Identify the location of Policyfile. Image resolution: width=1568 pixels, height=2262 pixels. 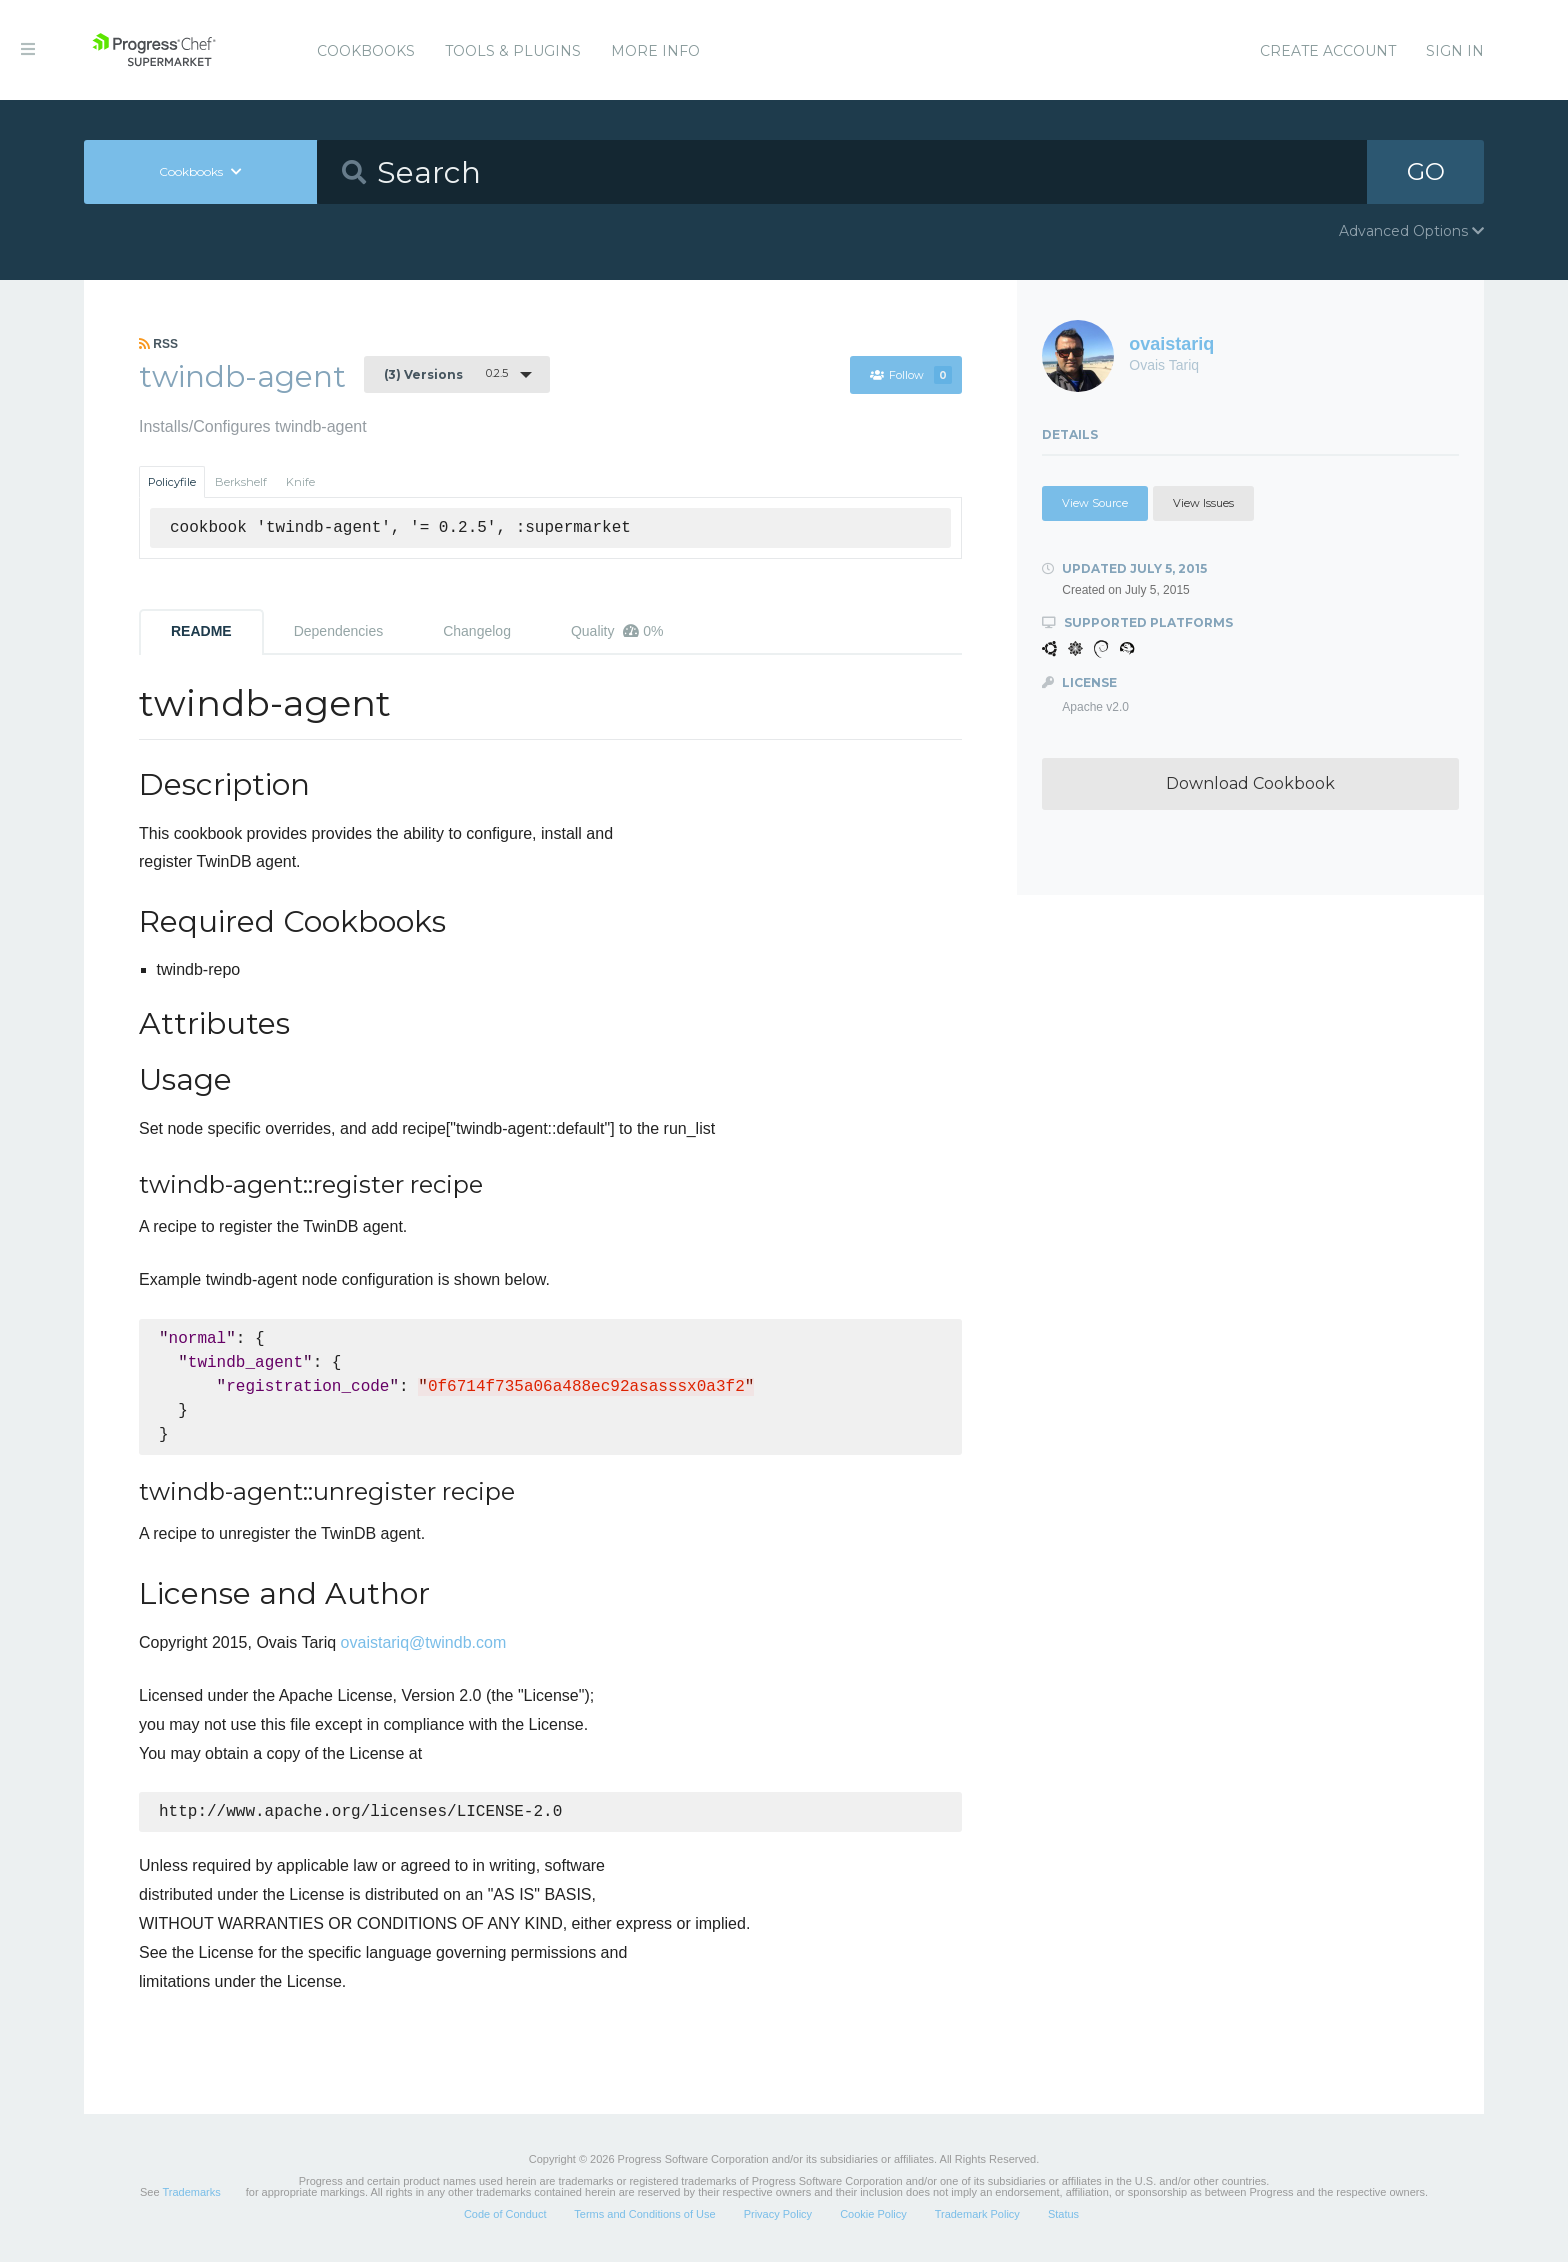
(172, 482).